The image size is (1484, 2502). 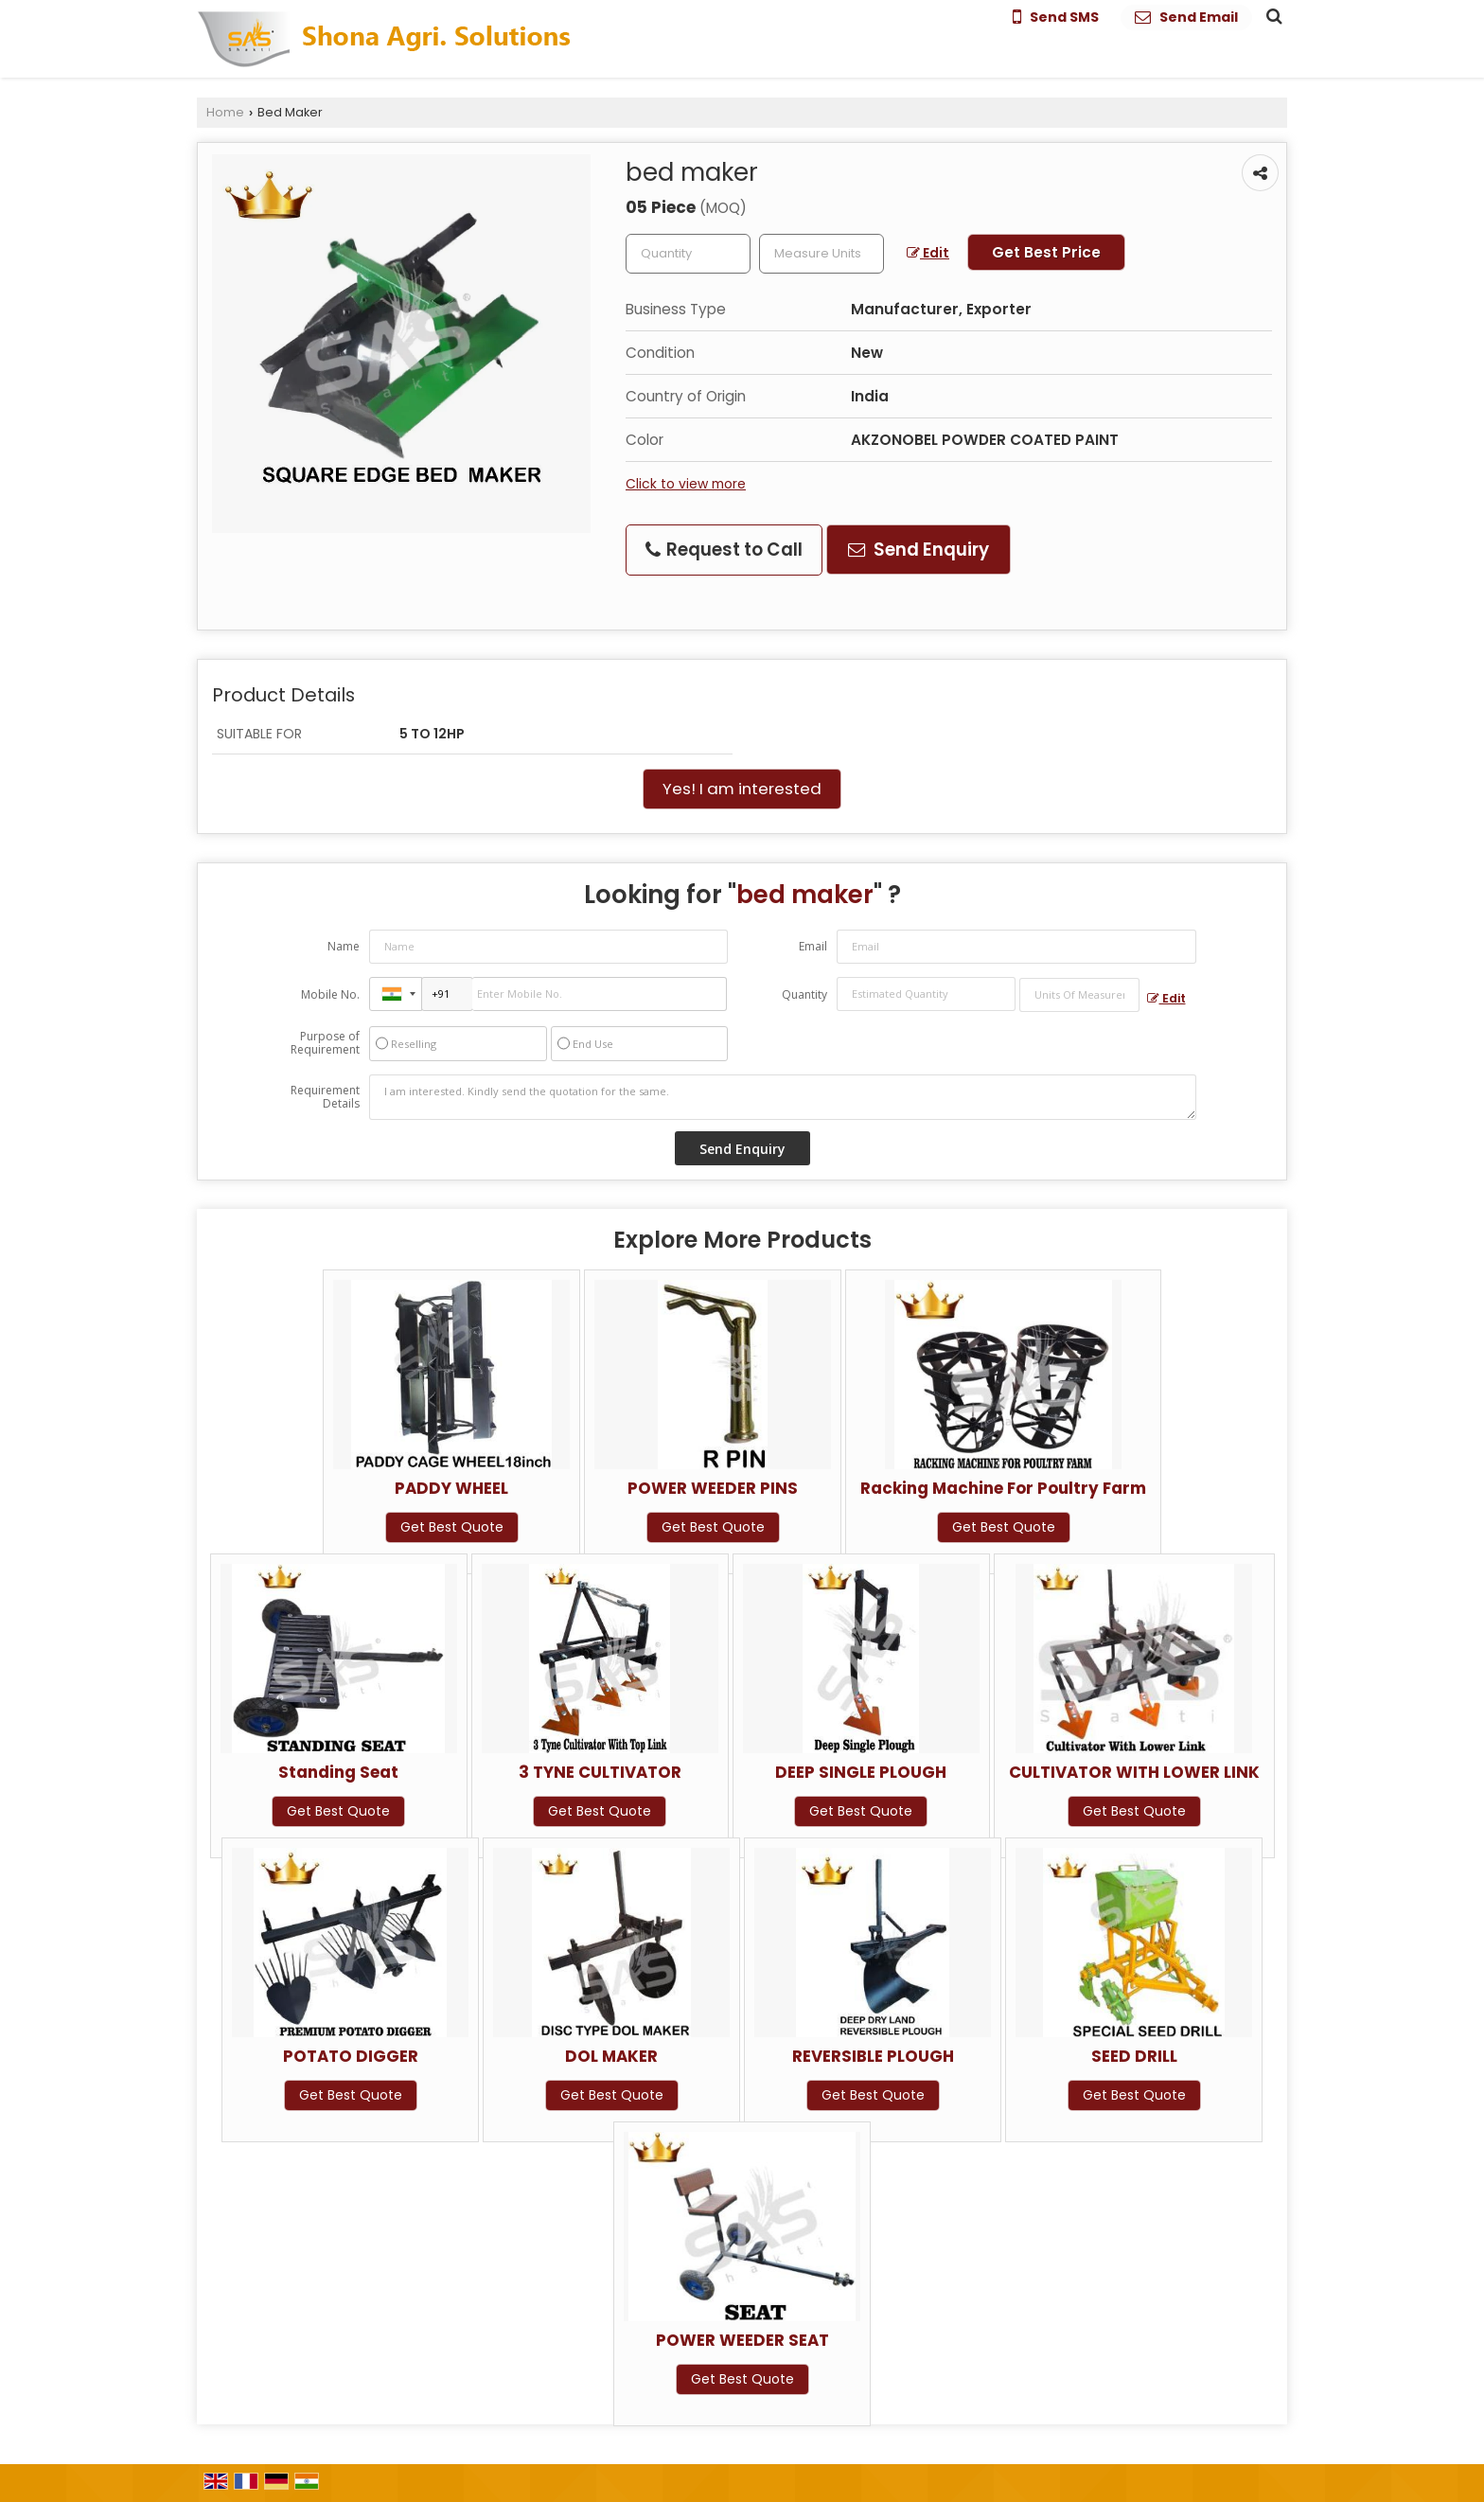 What do you see at coordinates (1134, 1772) in the screenshot?
I see `CULTIVATOR WITH LOWER LINK` at bounding box center [1134, 1772].